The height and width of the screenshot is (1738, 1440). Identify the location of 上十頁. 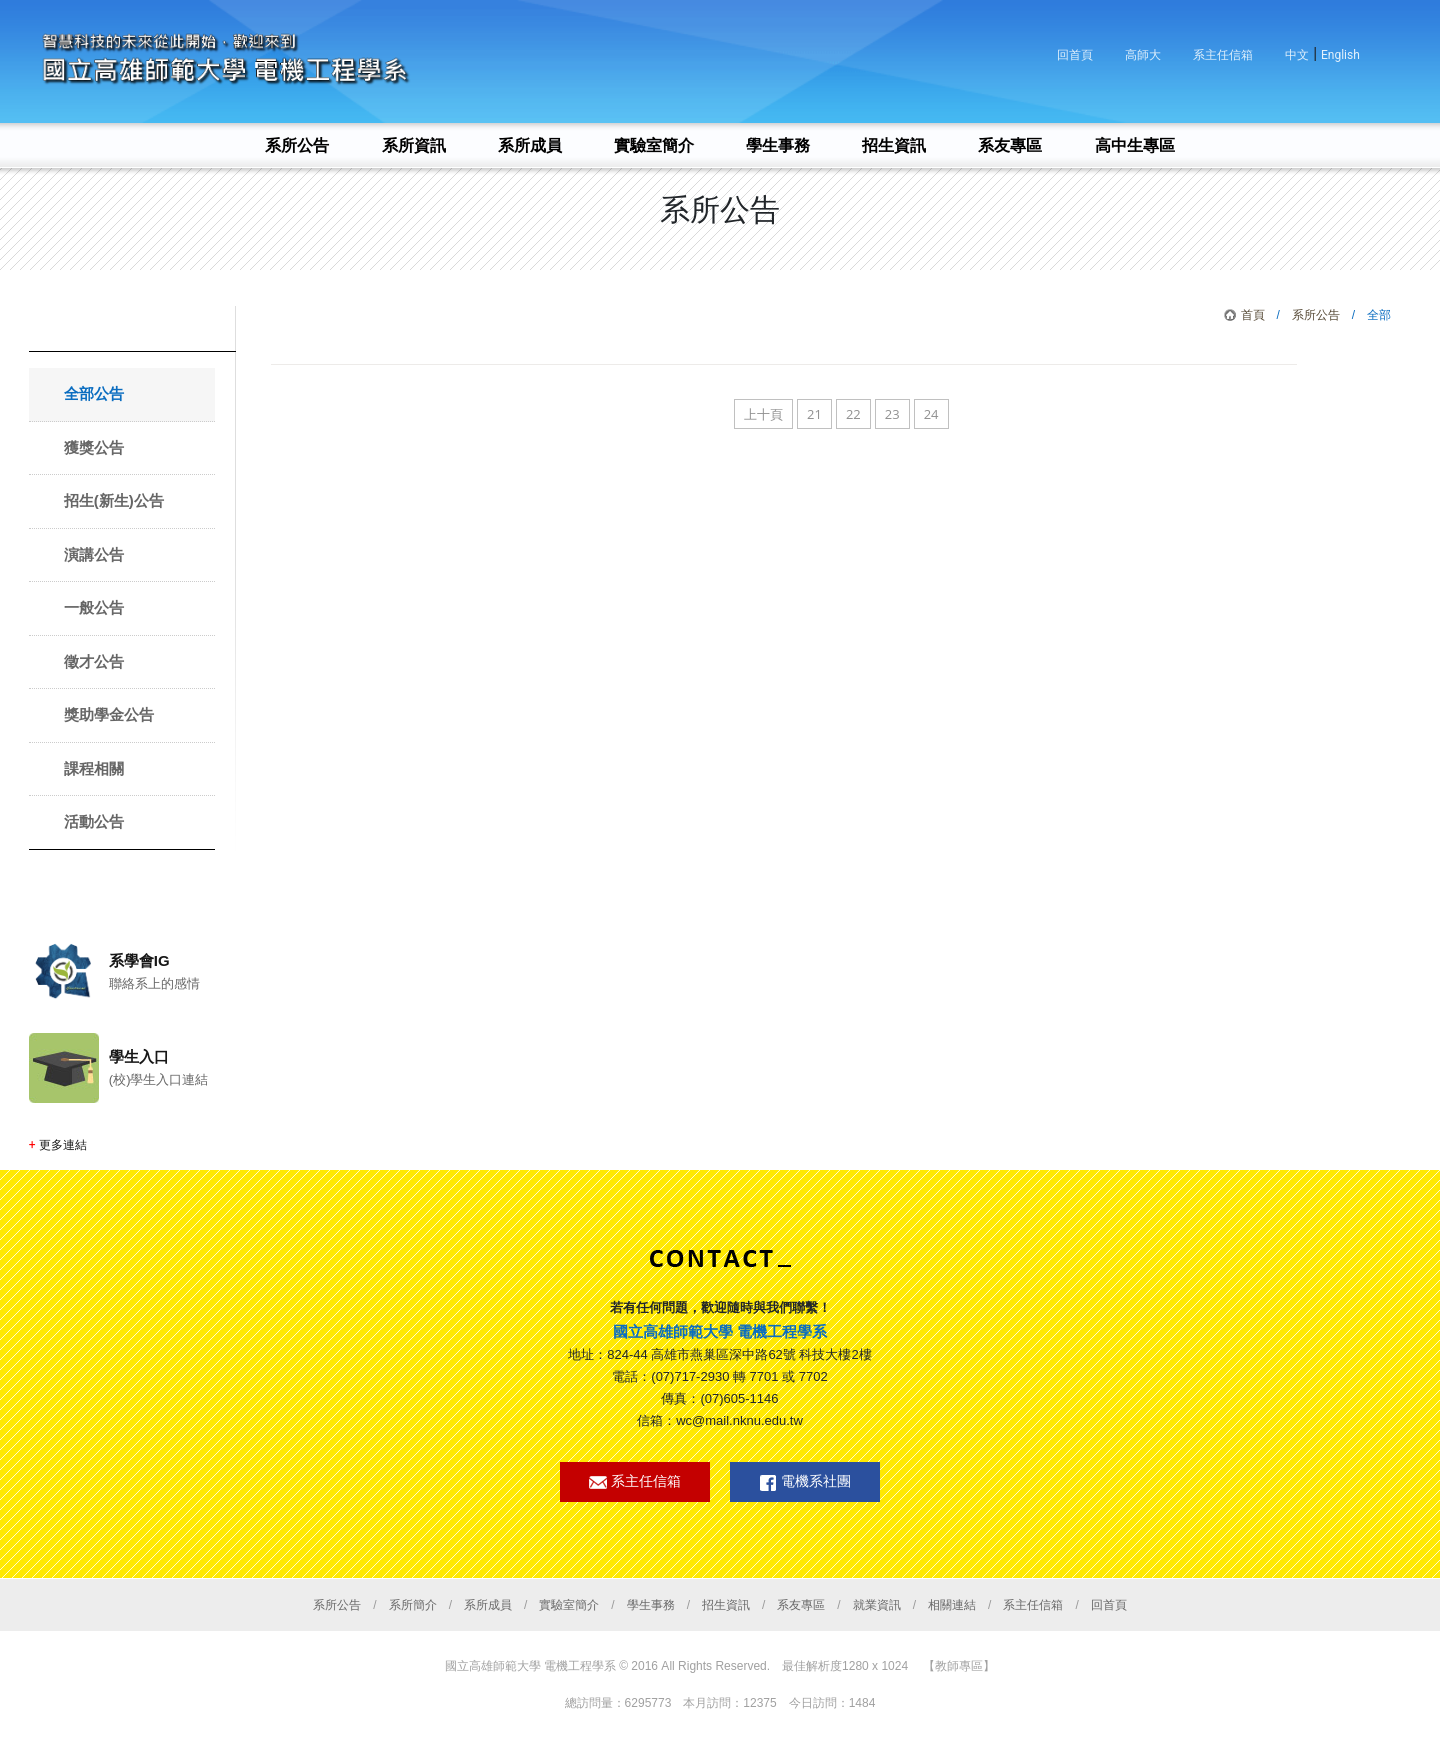
(763, 414).